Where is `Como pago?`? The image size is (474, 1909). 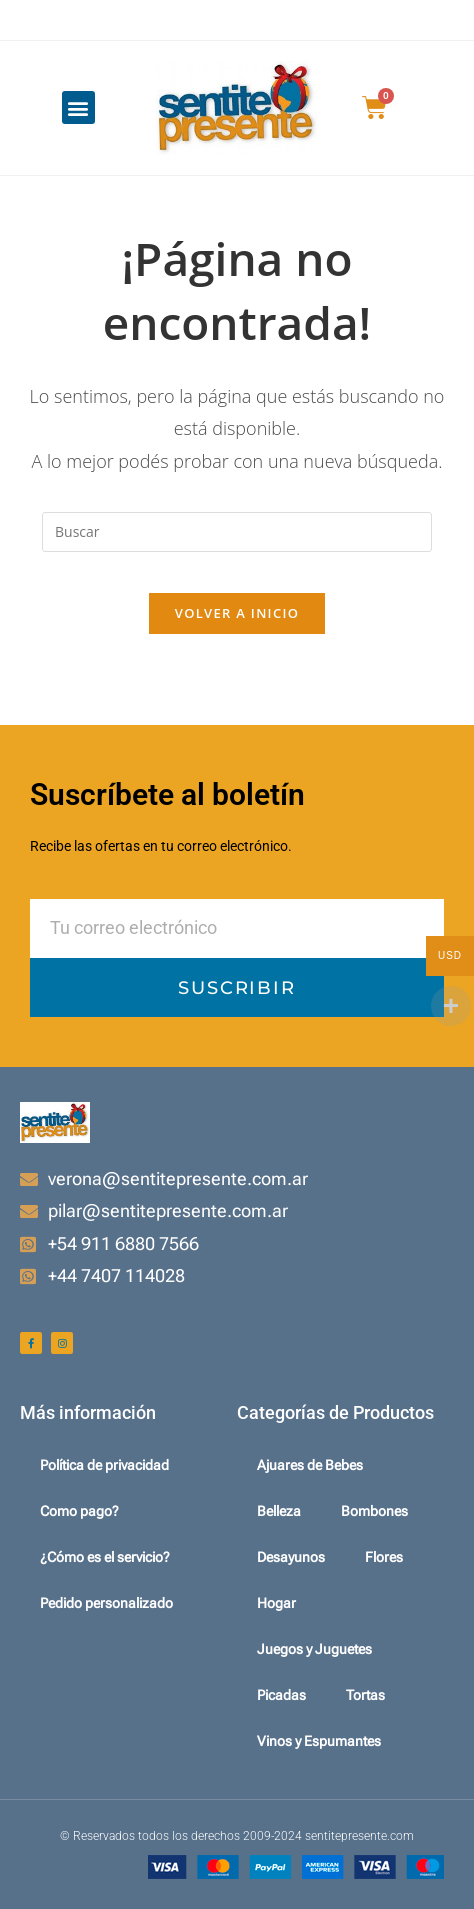
Como pago? is located at coordinates (79, 1511).